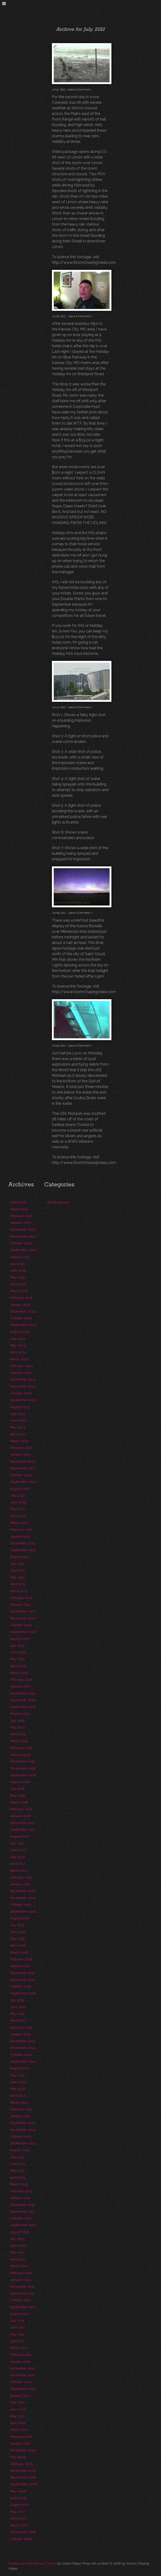  Describe the element at coordinates (19, 1523) in the screenshot. I see `March 2022` at that location.